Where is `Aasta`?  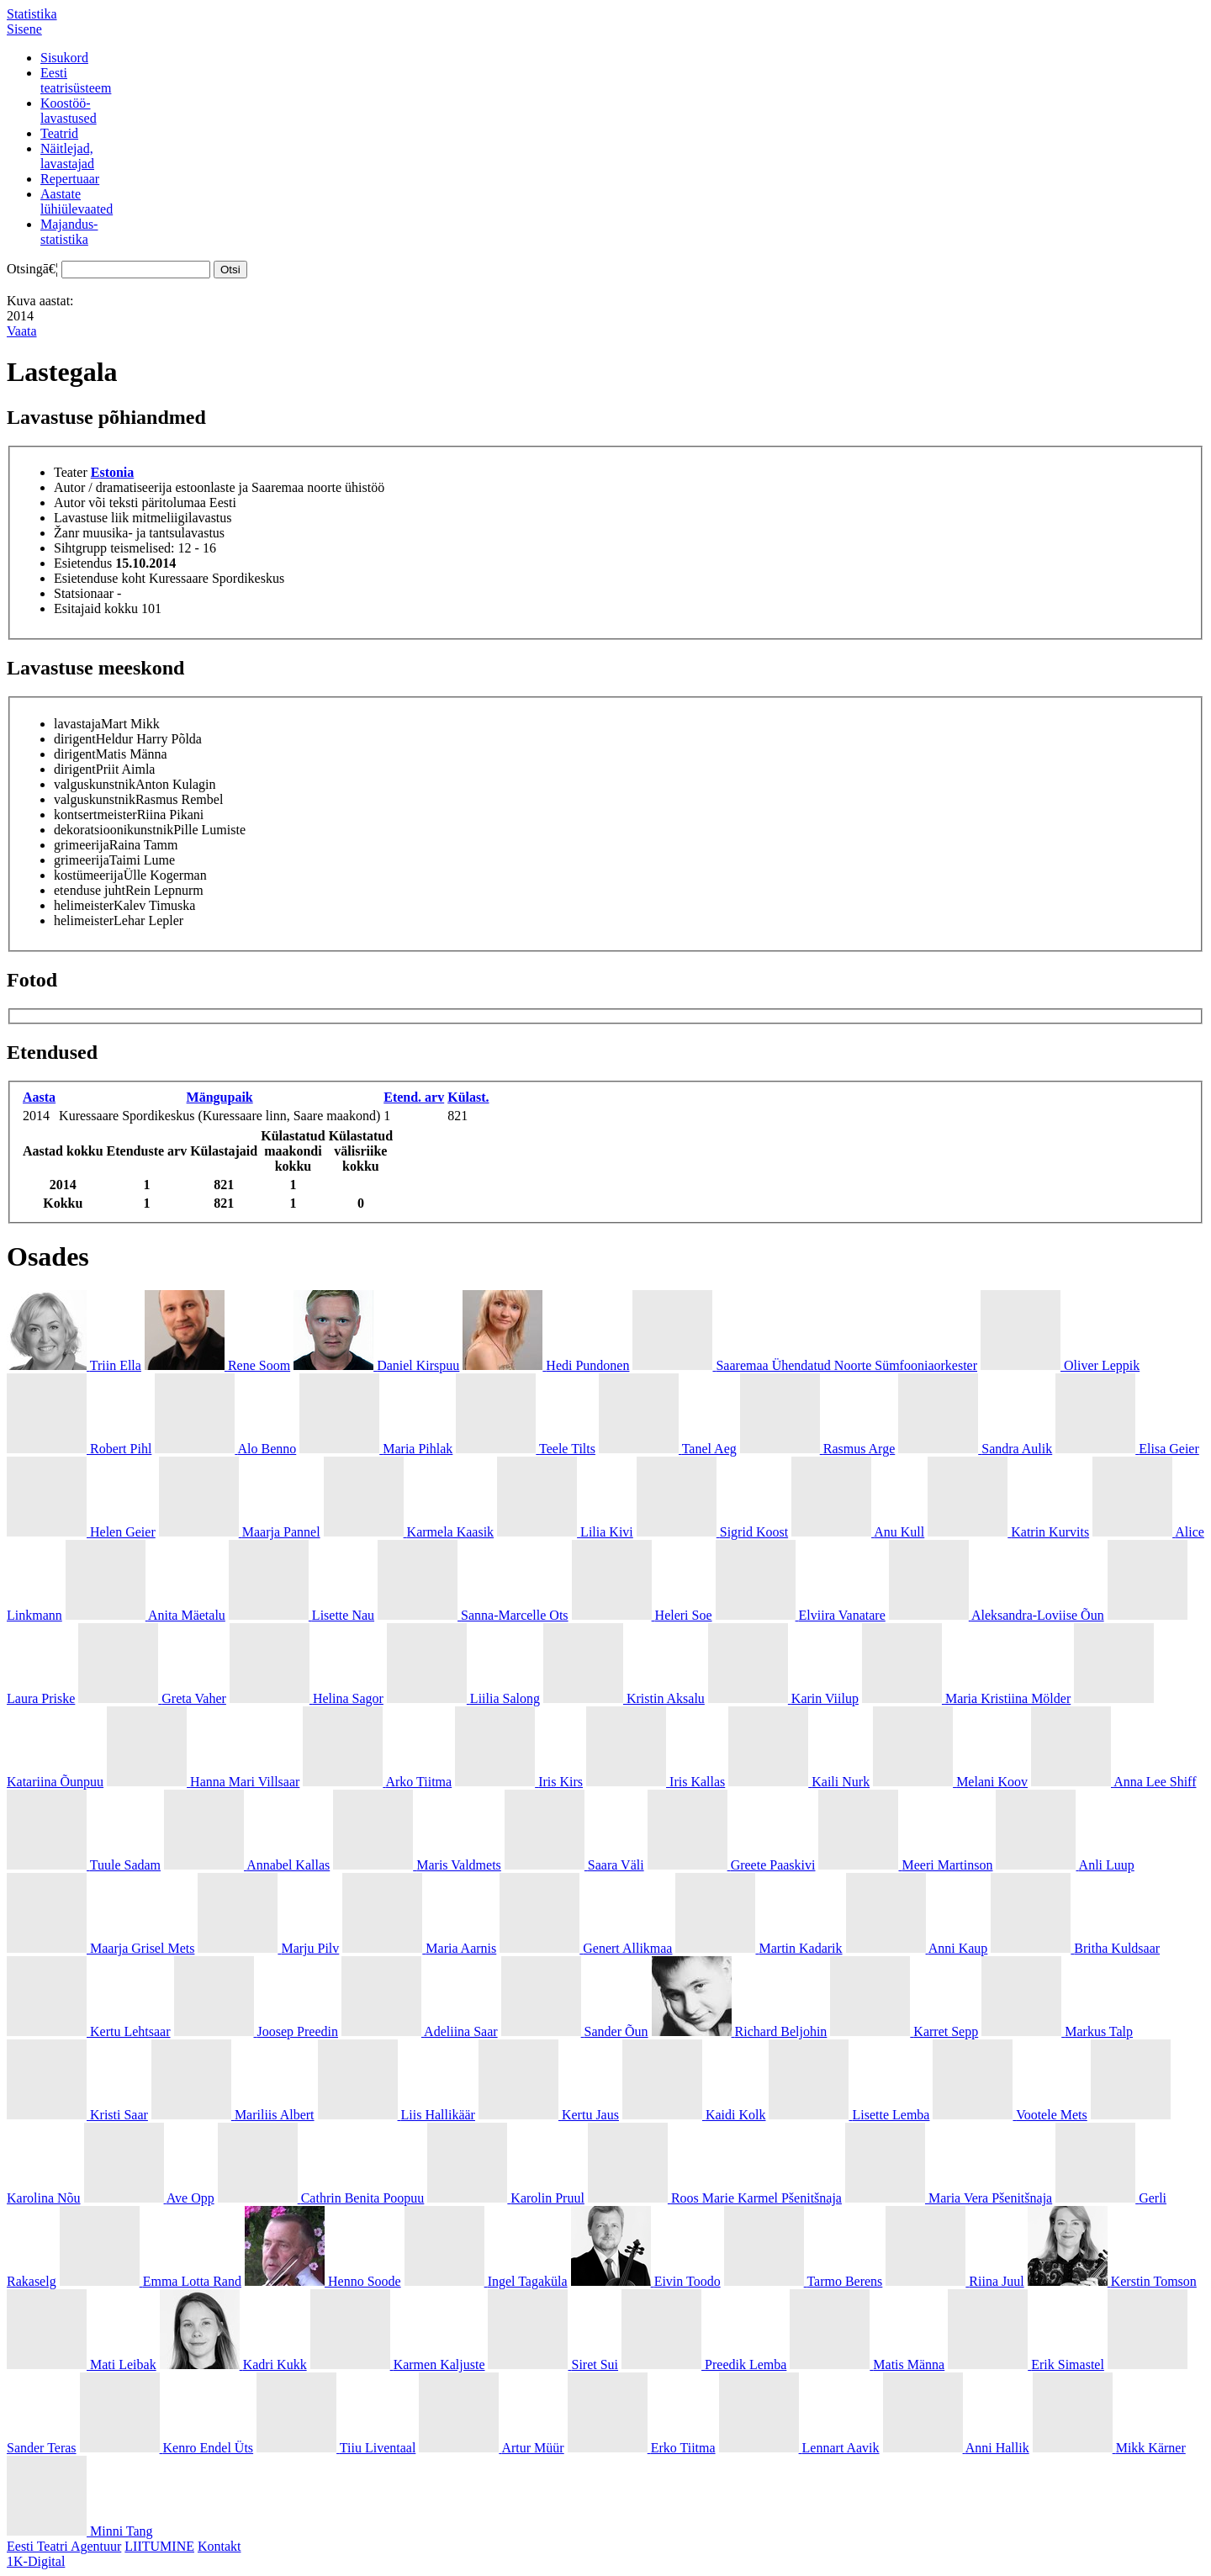
Aasta is located at coordinates (39, 1097).